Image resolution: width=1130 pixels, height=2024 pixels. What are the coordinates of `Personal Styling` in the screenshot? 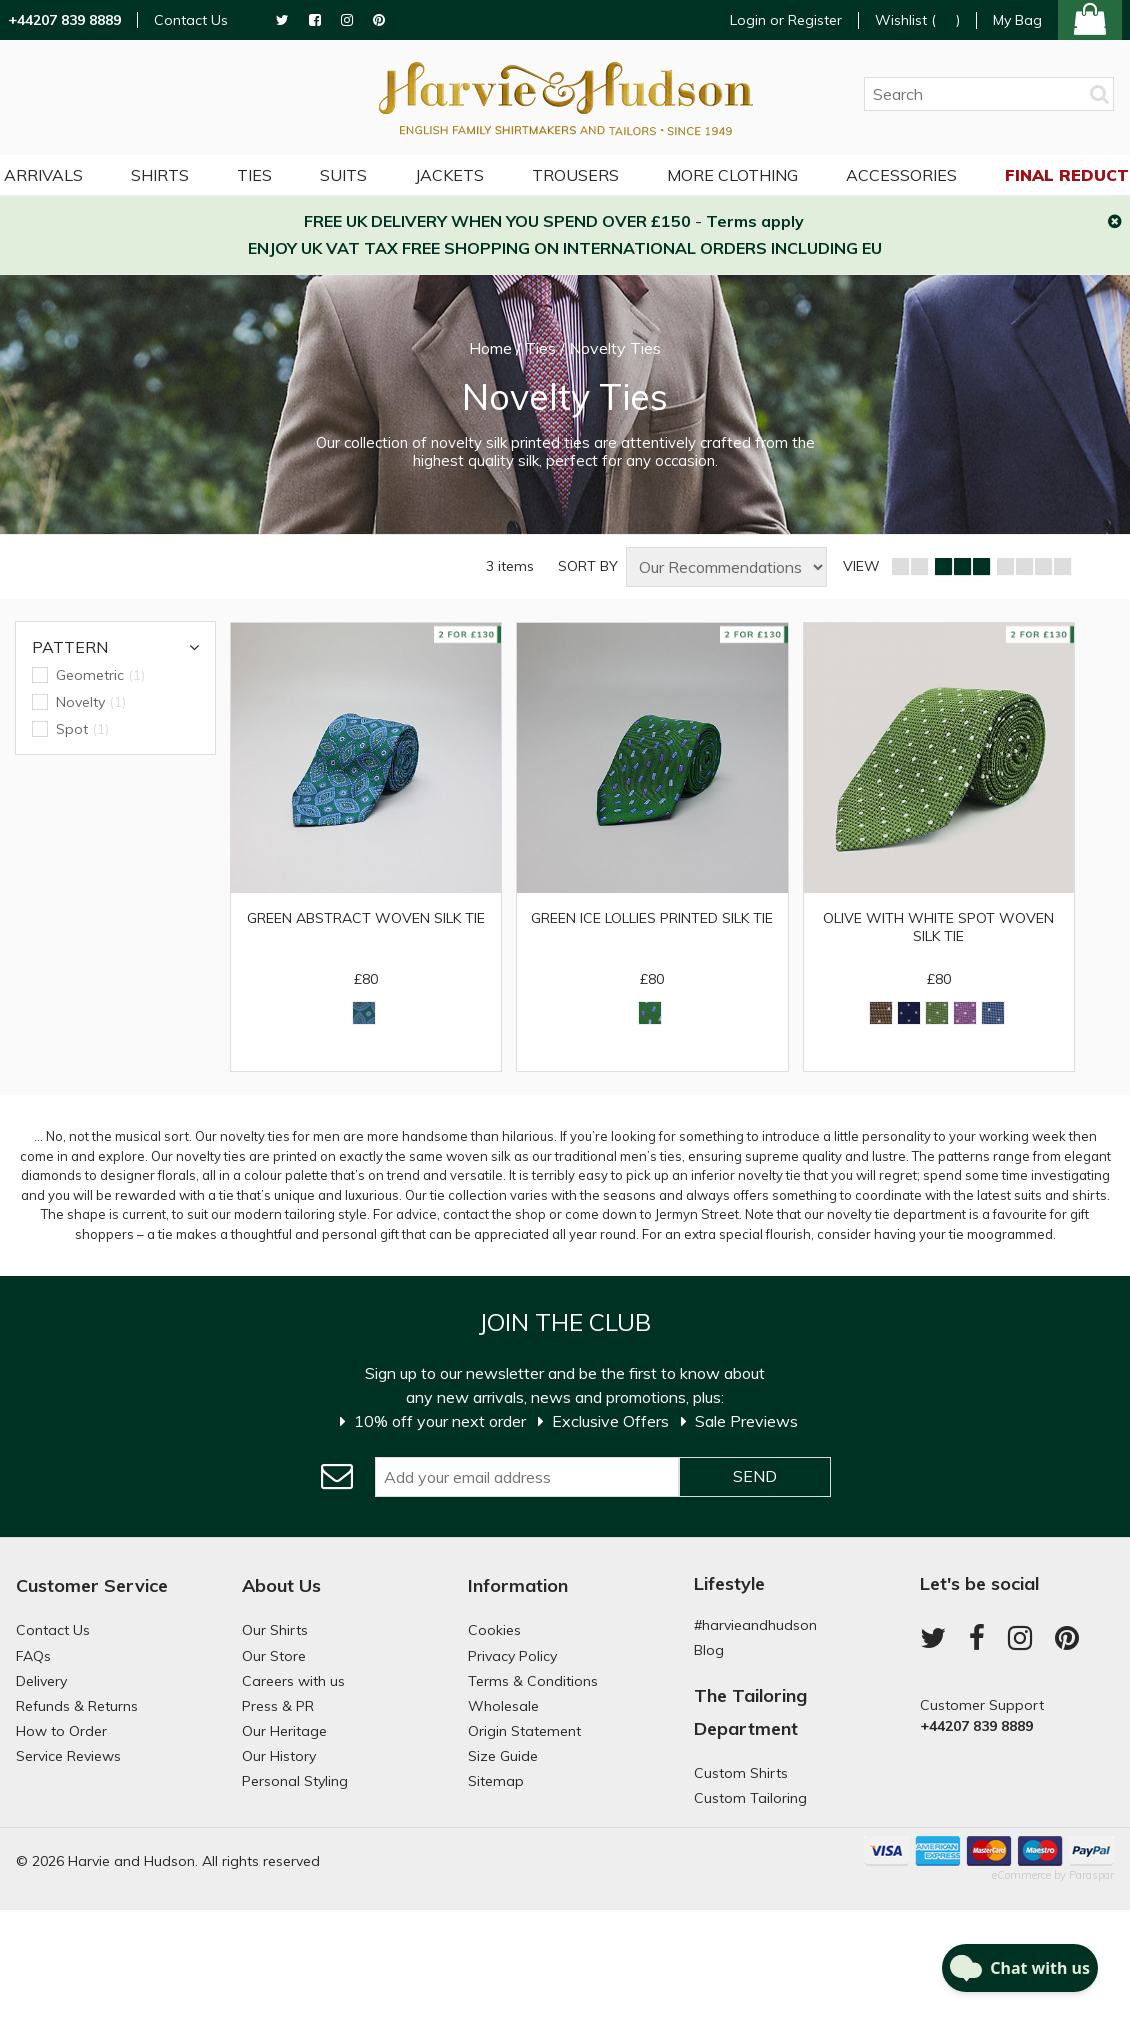 It's located at (295, 1781).